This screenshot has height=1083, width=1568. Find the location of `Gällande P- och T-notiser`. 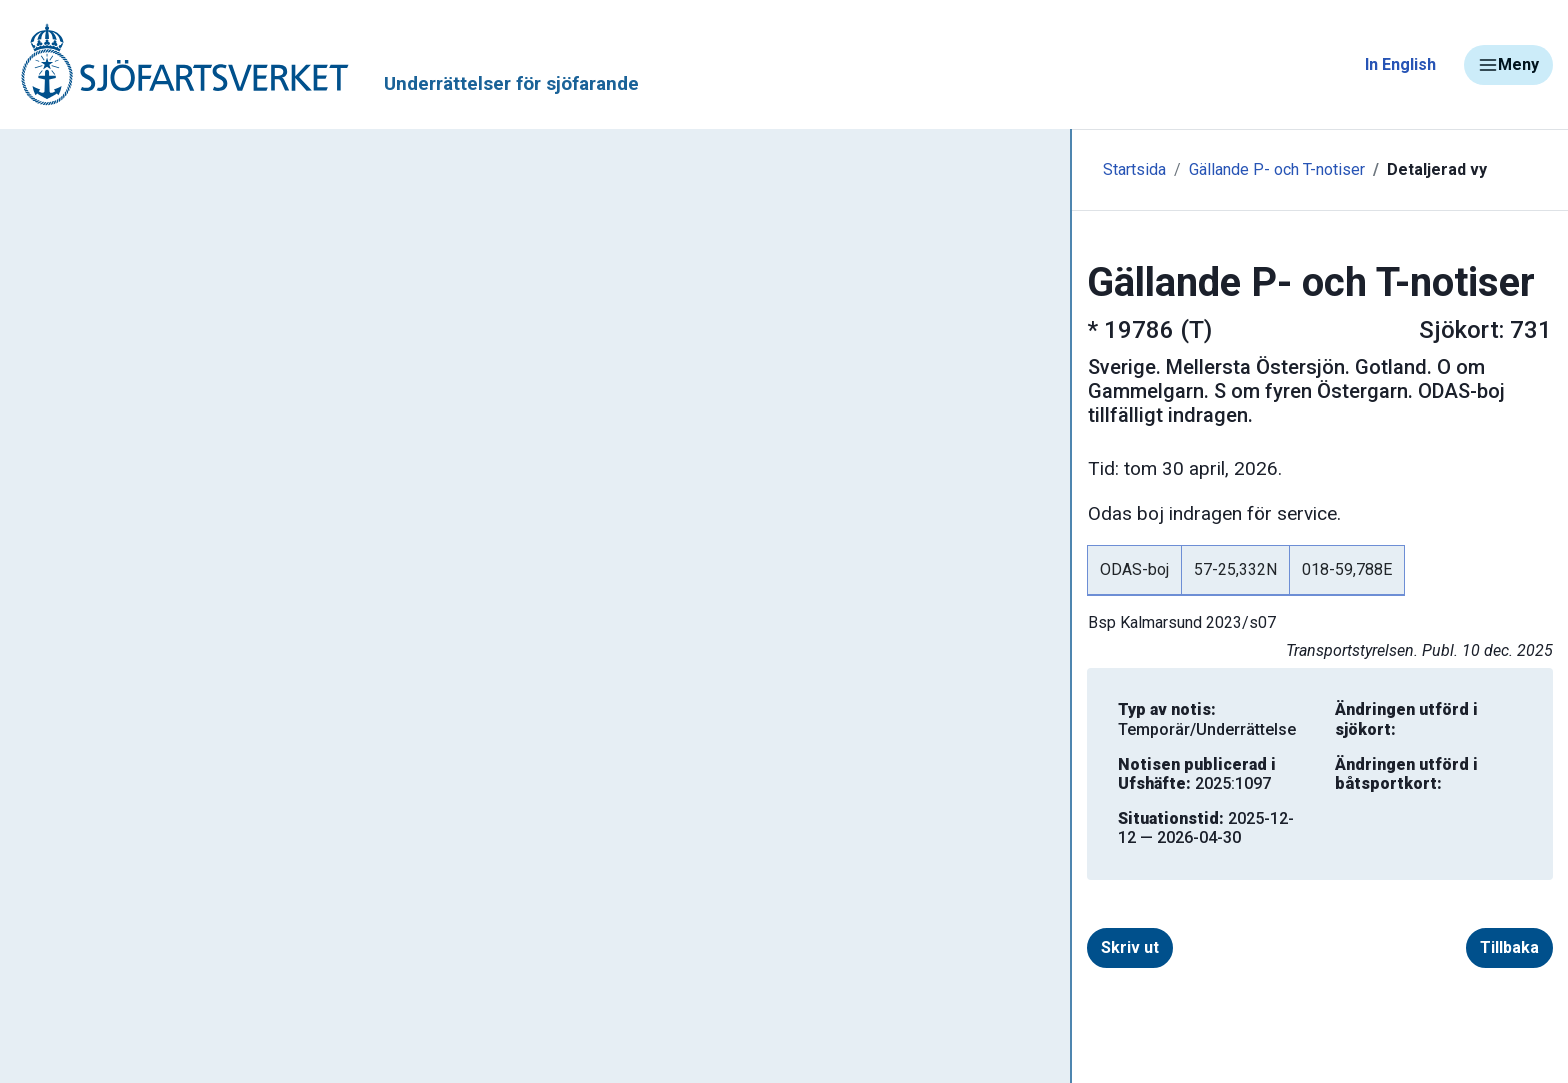

Gällande P- och T-notiser is located at coordinates (135, 510).